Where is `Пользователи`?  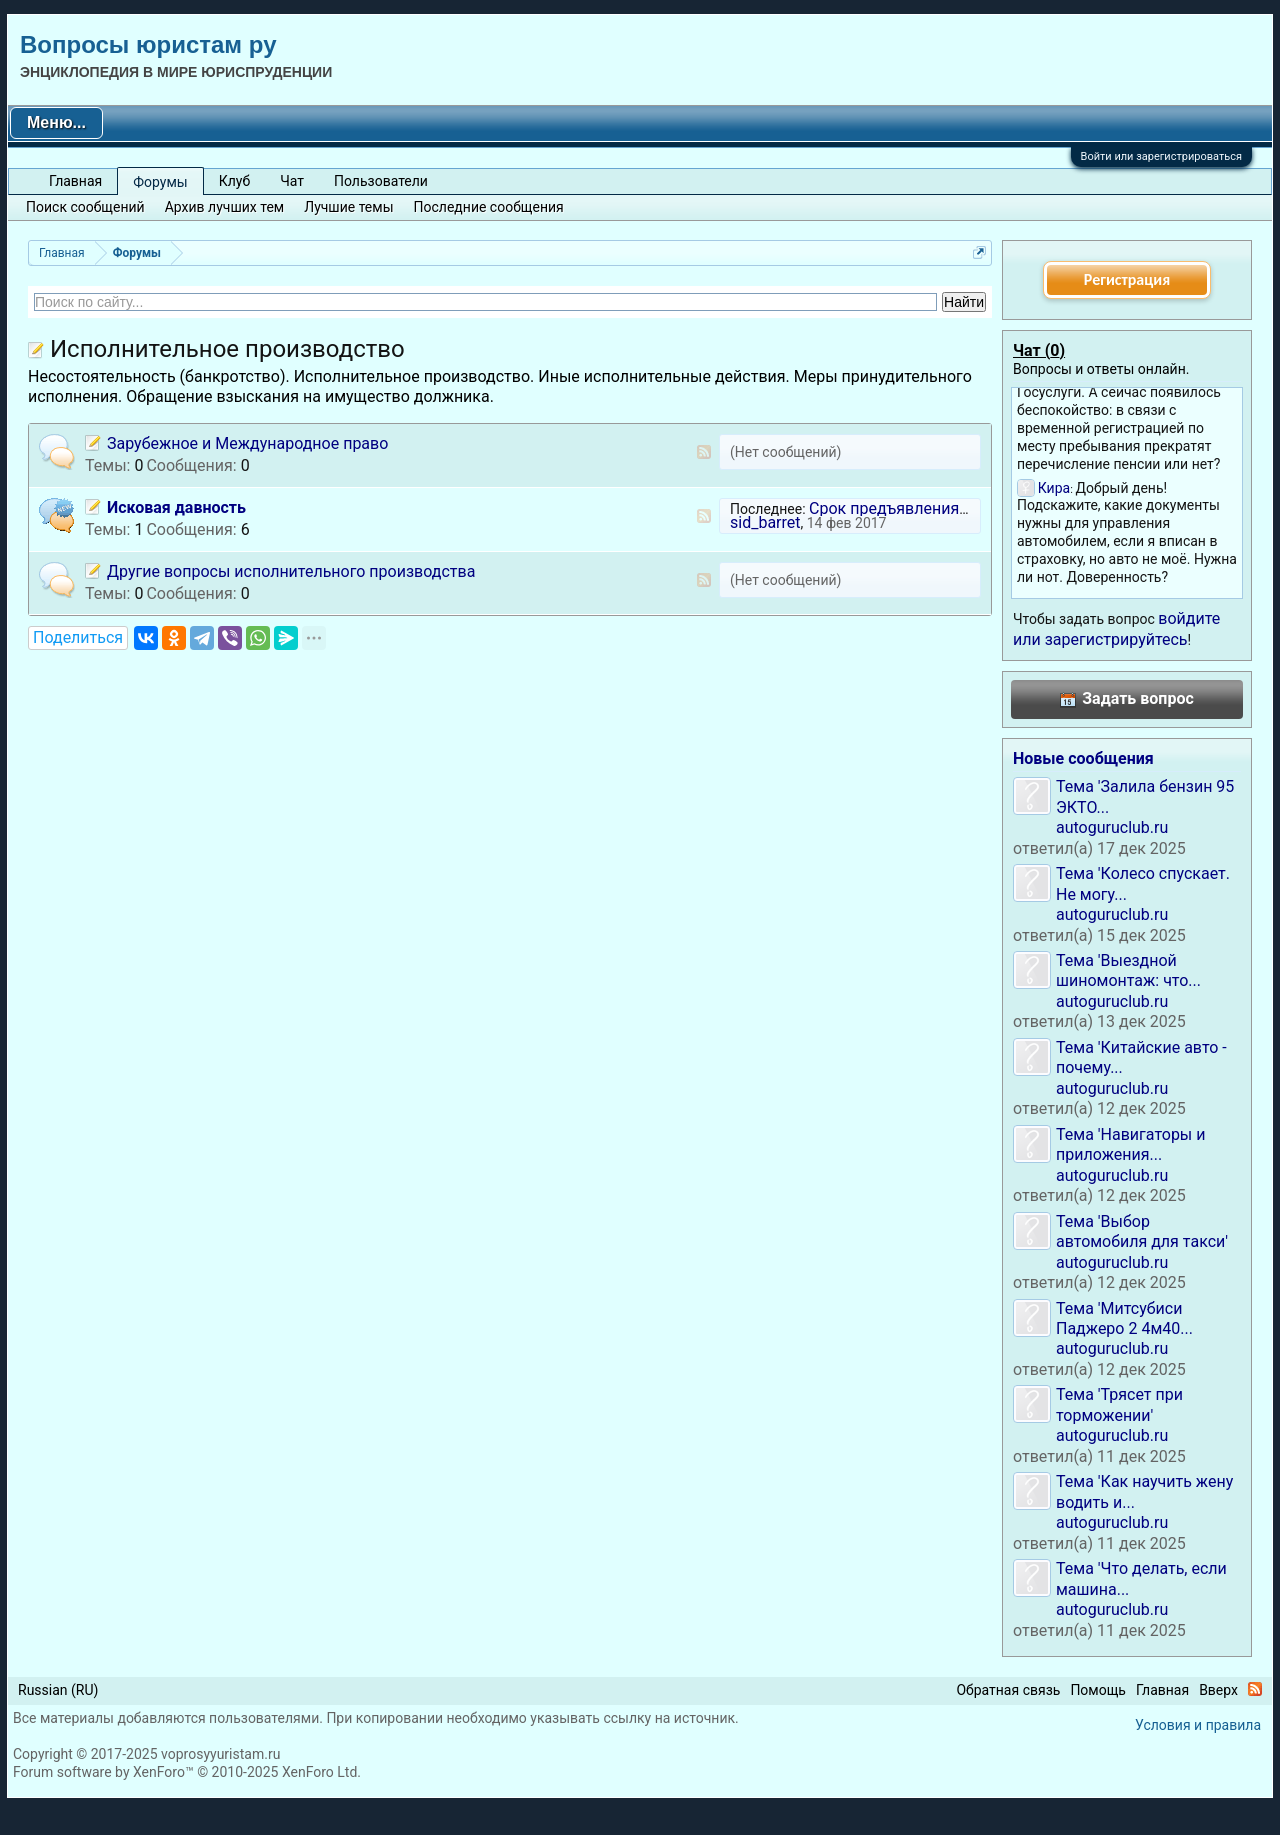
Пользователи is located at coordinates (381, 181).